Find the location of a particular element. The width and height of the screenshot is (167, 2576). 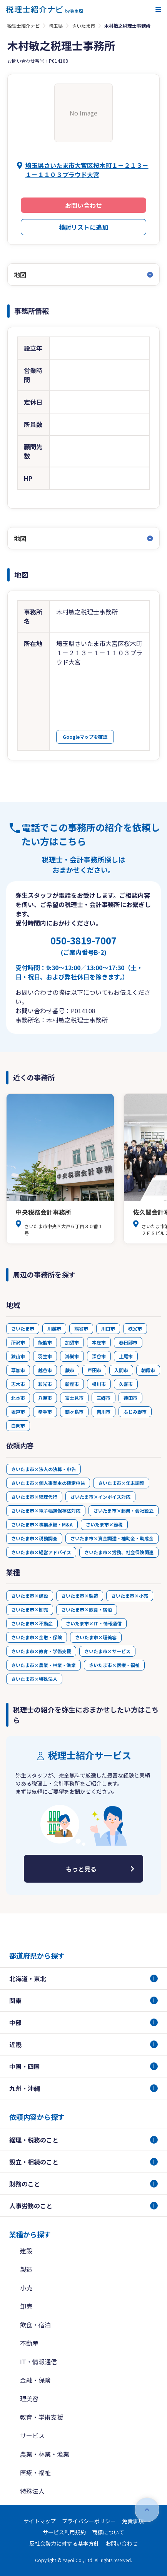

商標について is located at coordinates (108, 2532).